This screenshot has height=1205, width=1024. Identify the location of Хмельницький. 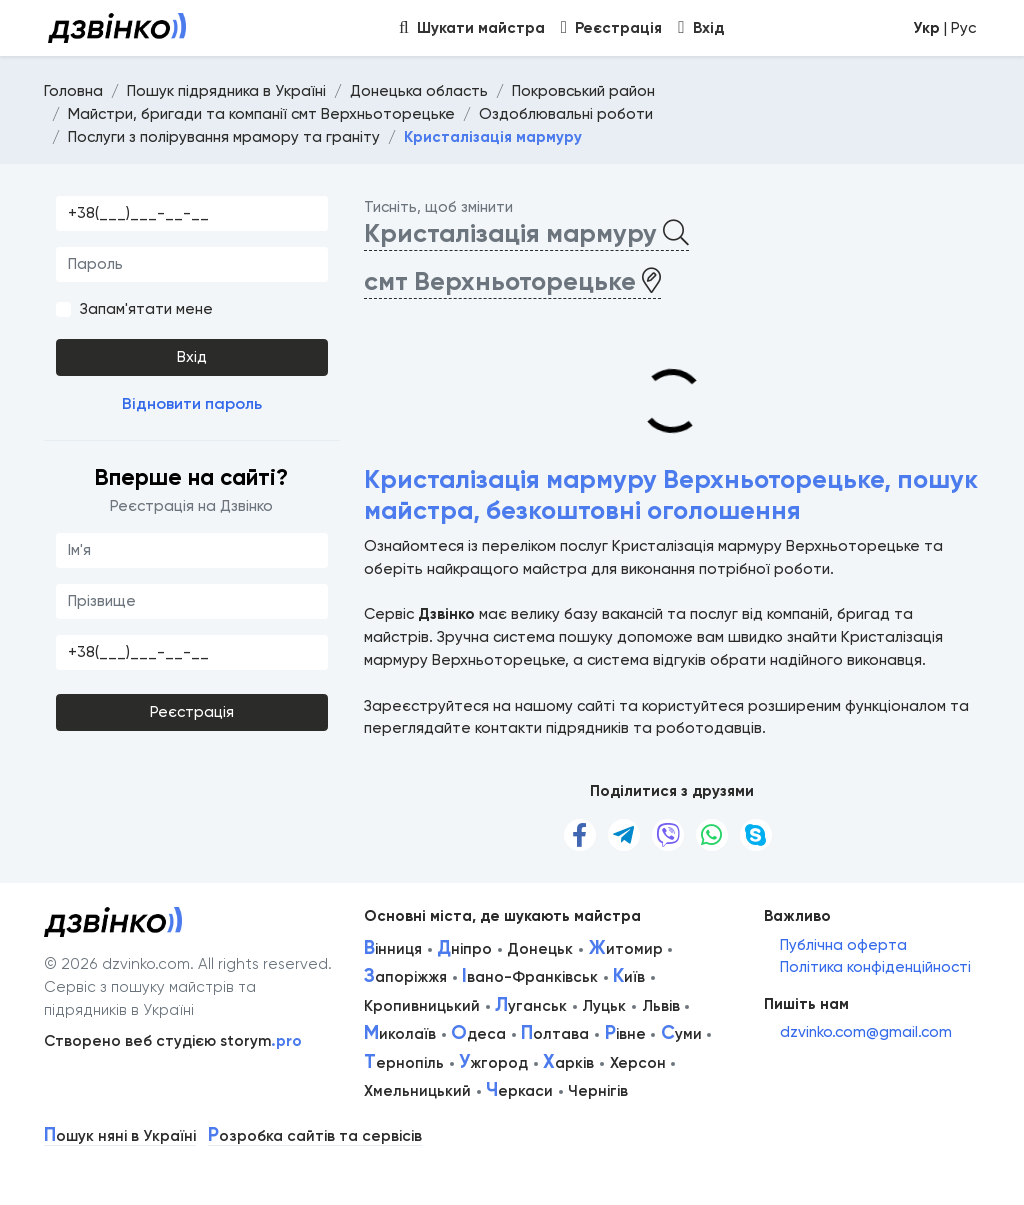
(417, 1091).